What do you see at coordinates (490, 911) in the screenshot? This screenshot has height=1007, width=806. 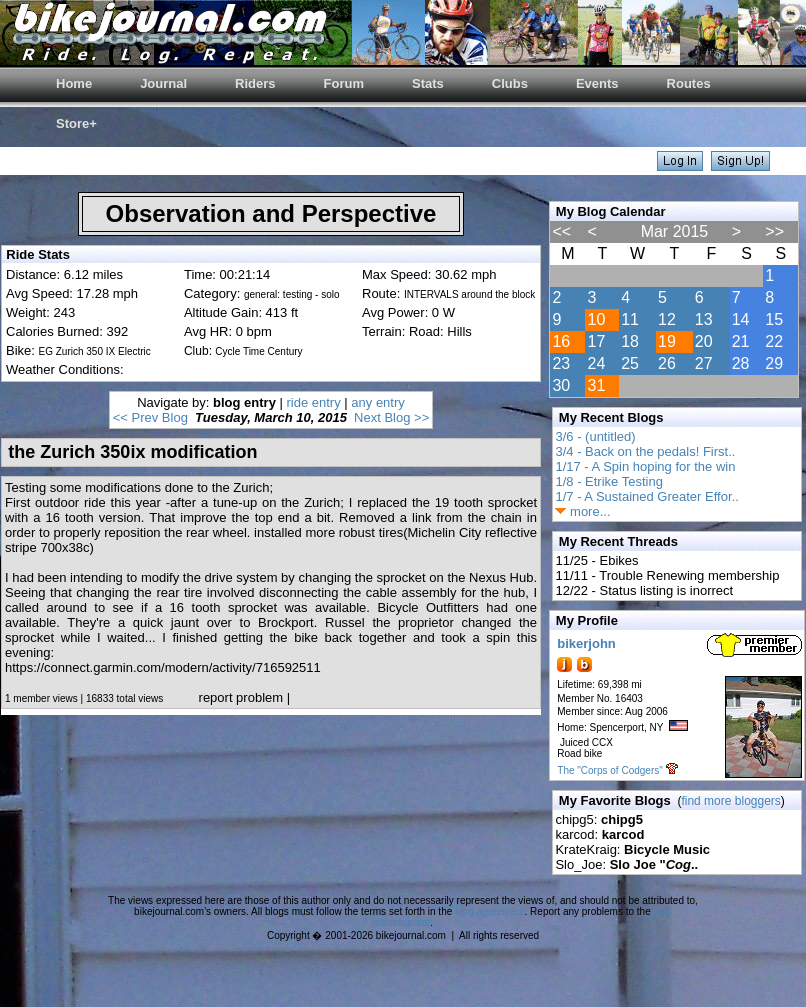 I see `blog agreement` at bounding box center [490, 911].